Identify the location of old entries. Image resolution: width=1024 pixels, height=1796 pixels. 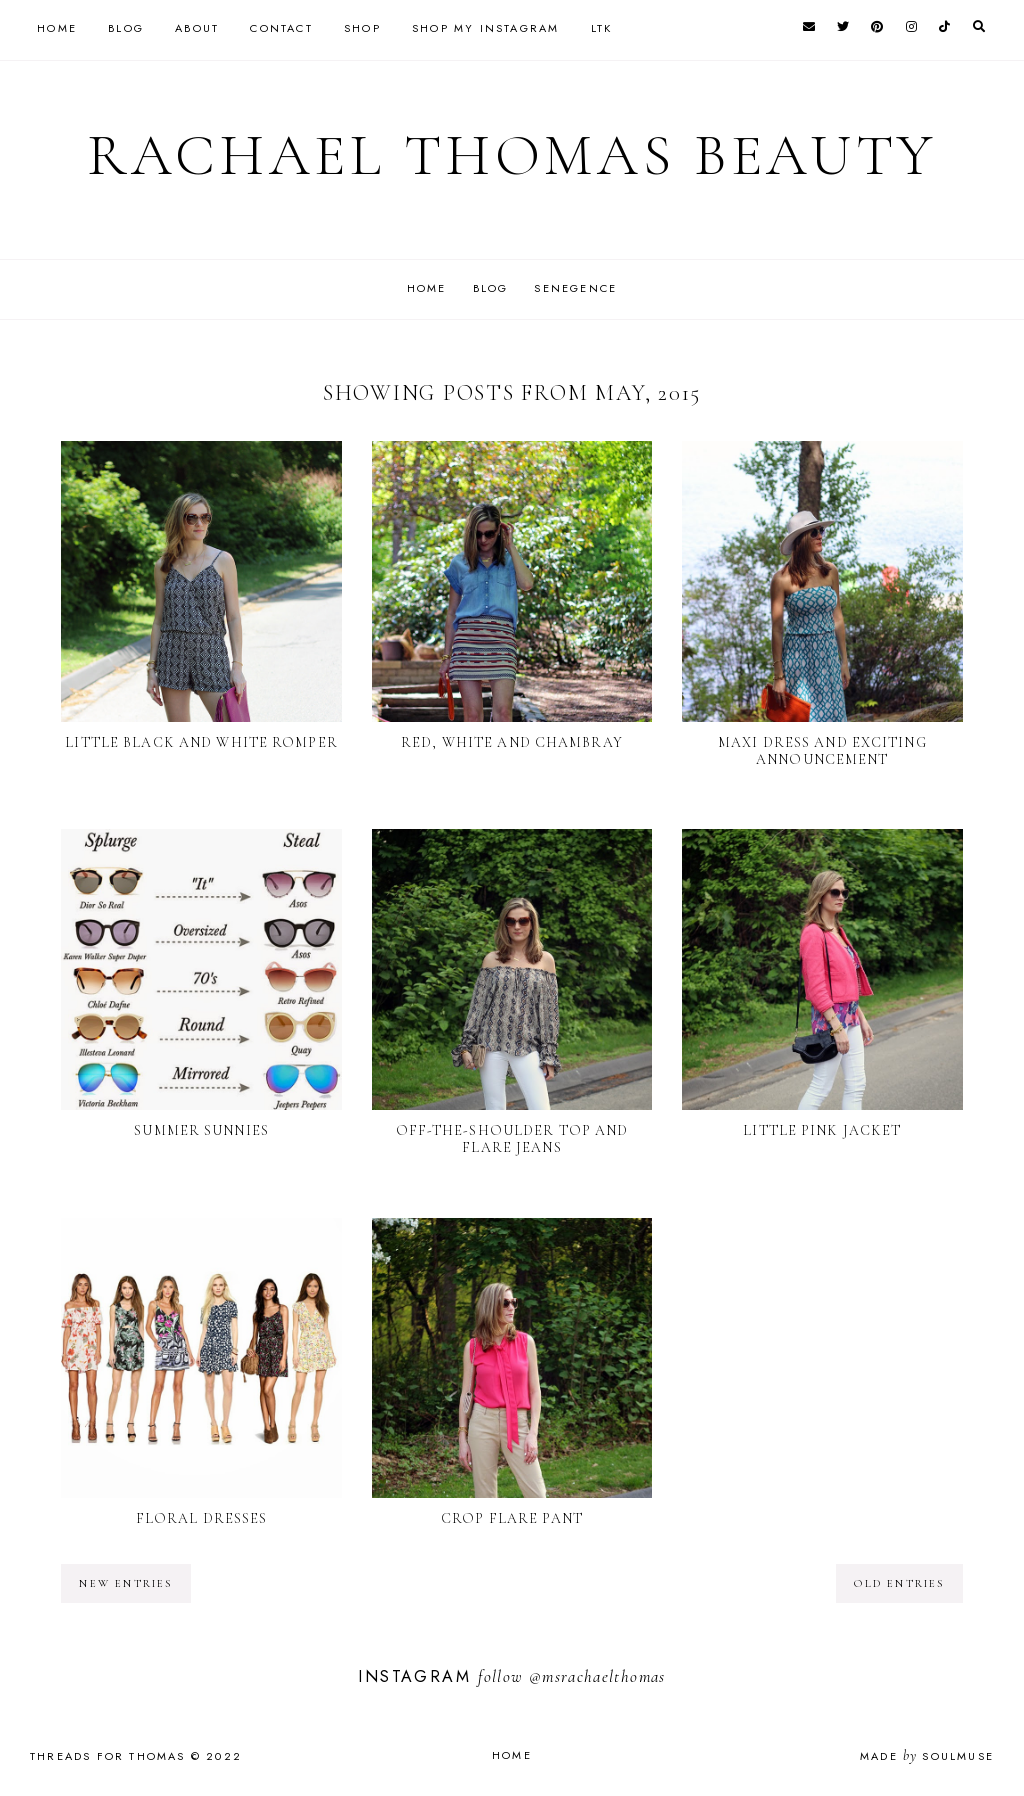
(899, 1583).